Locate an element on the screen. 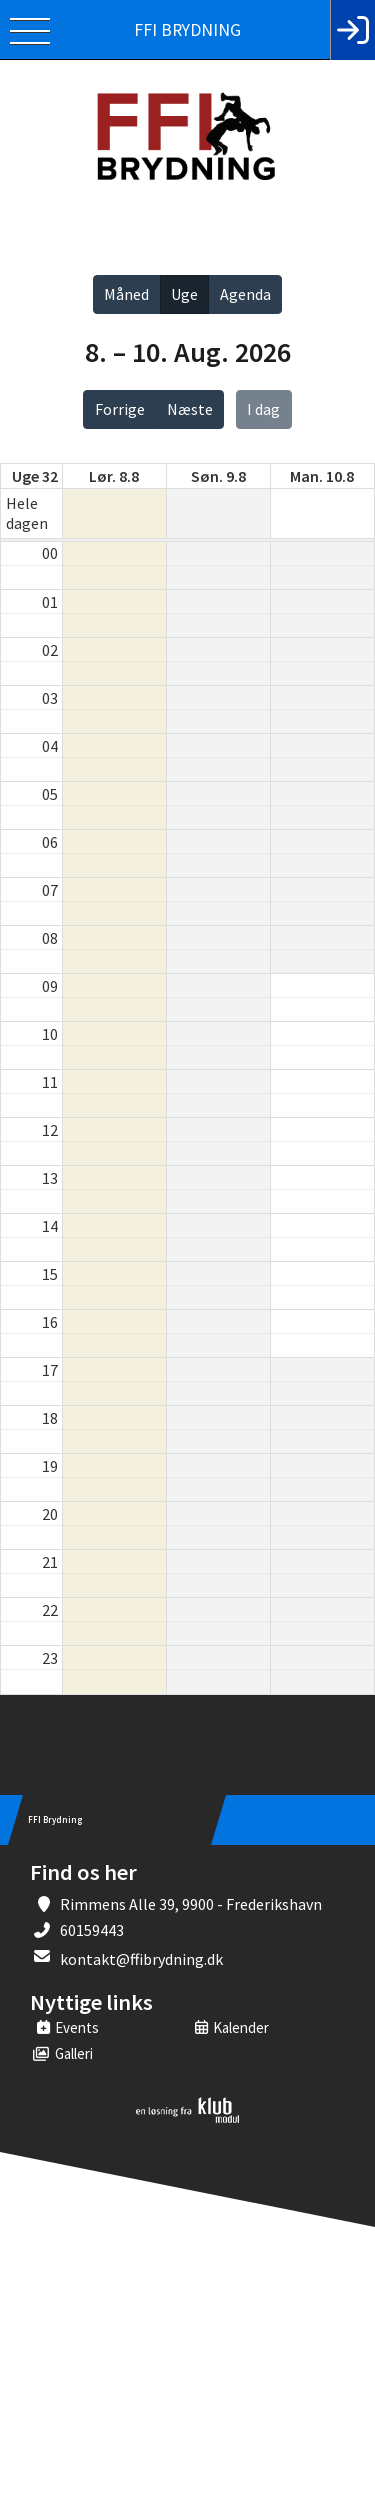  Uge is located at coordinates (184, 294).